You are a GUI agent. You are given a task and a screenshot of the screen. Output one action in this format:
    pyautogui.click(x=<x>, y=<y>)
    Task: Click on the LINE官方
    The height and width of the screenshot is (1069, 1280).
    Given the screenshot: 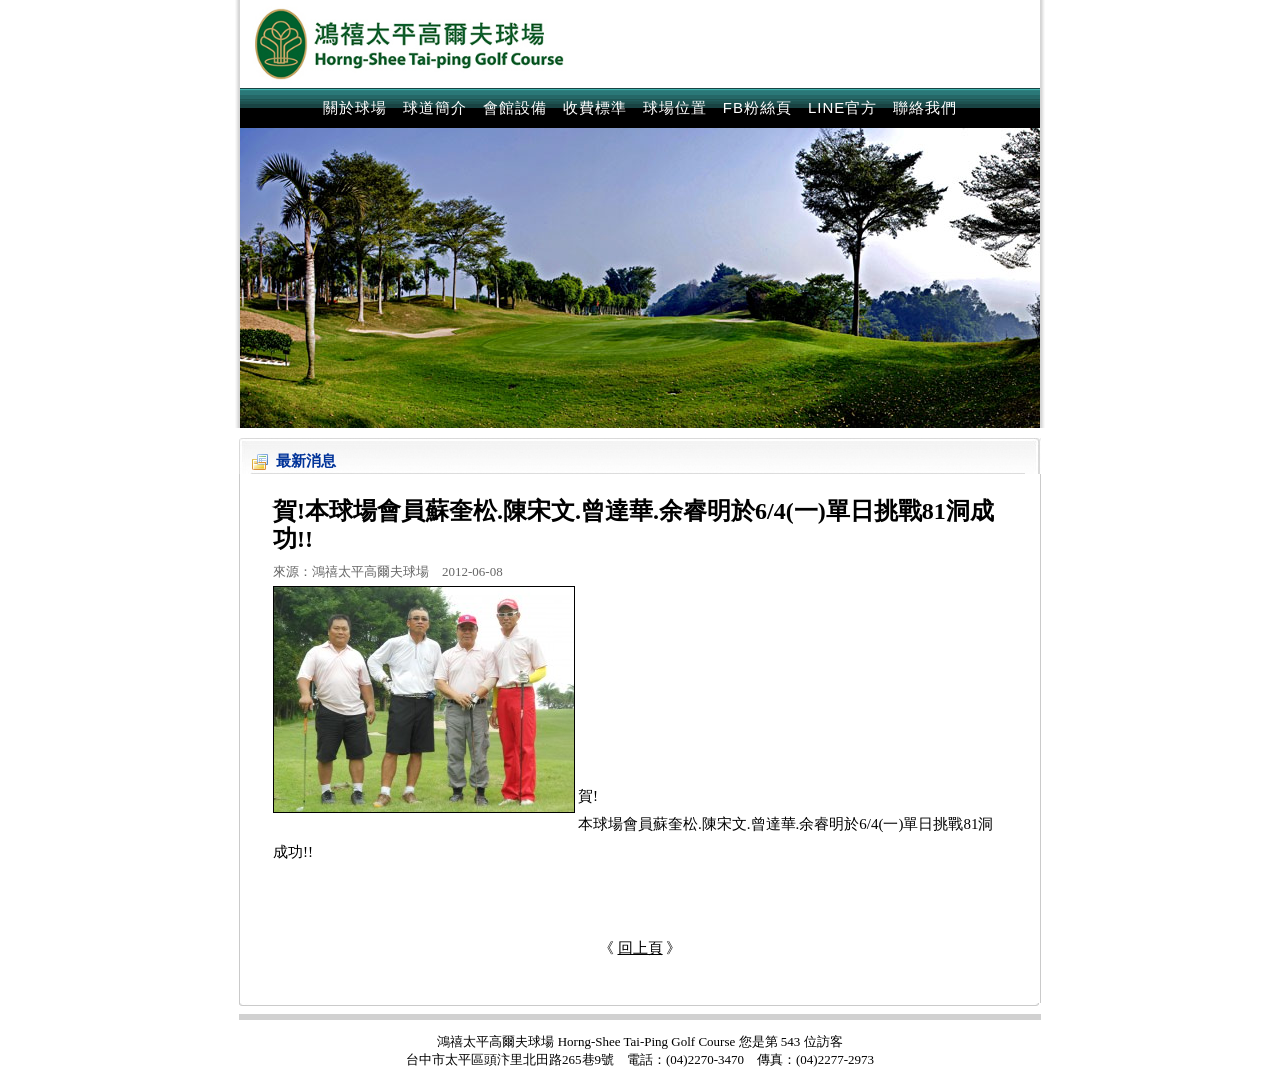 What is the action you would take?
    pyautogui.click(x=842, y=107)
    